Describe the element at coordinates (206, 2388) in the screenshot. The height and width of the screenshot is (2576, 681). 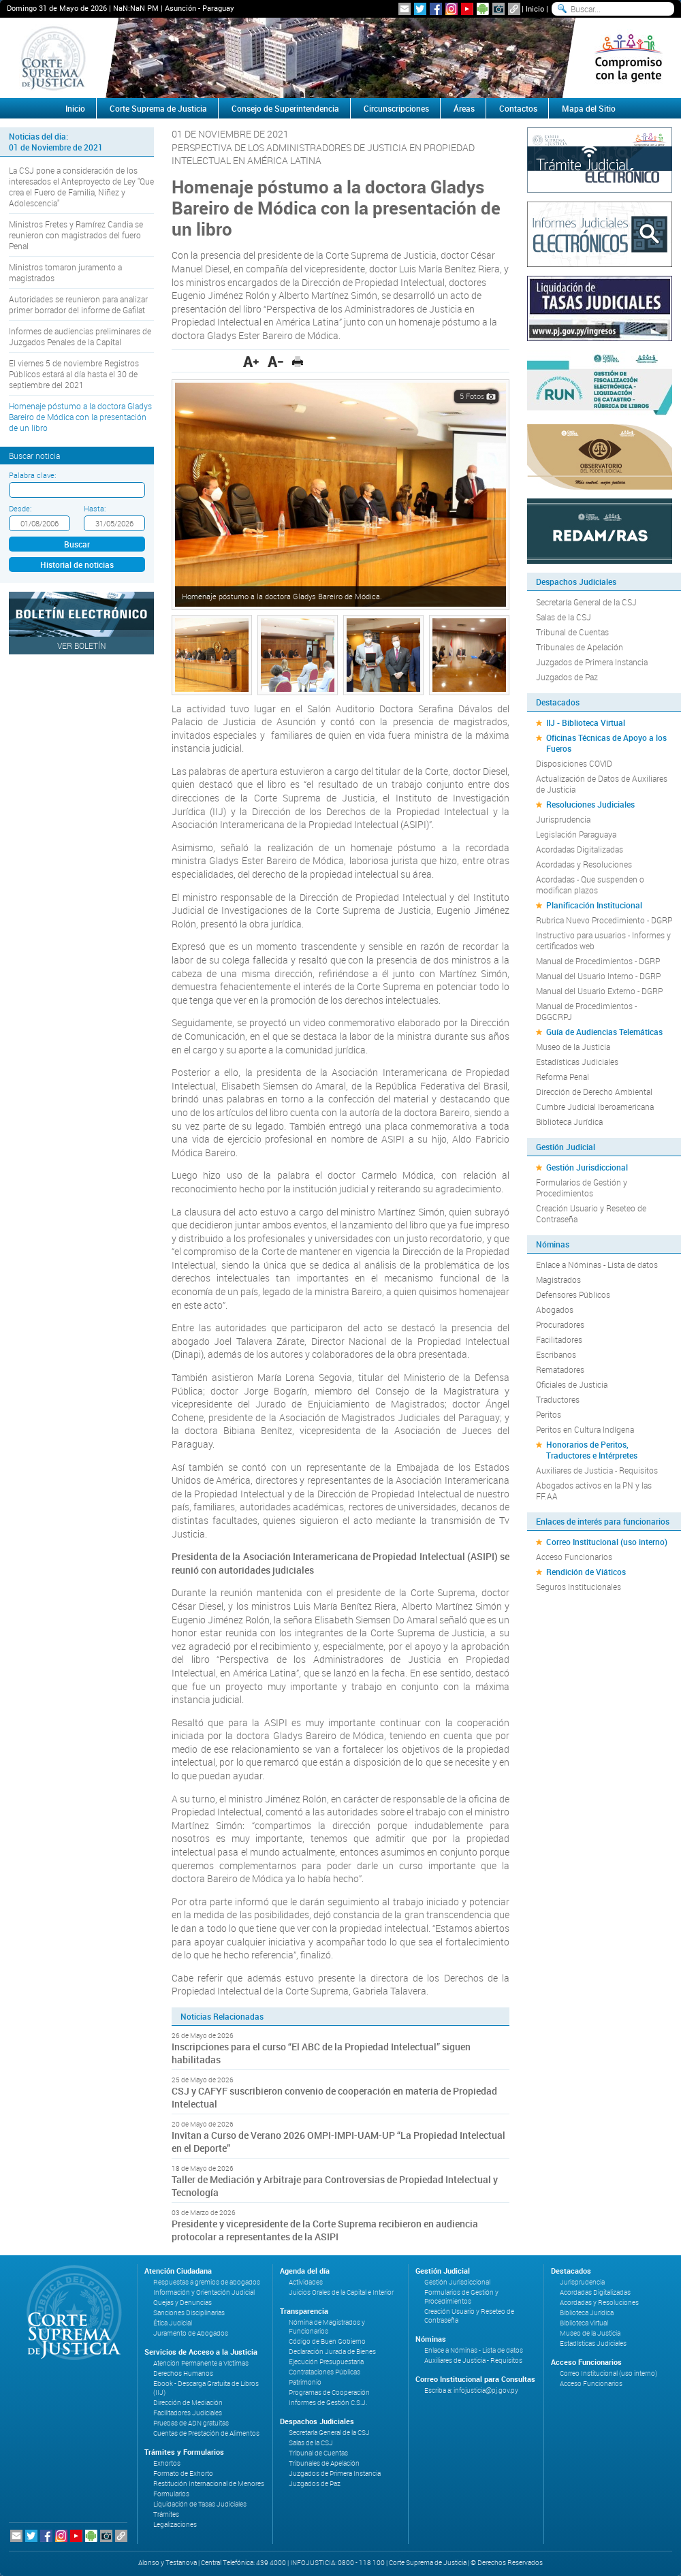
I see `Ebook - Descarga Gratuita de Libros (IIJ)` at that location.